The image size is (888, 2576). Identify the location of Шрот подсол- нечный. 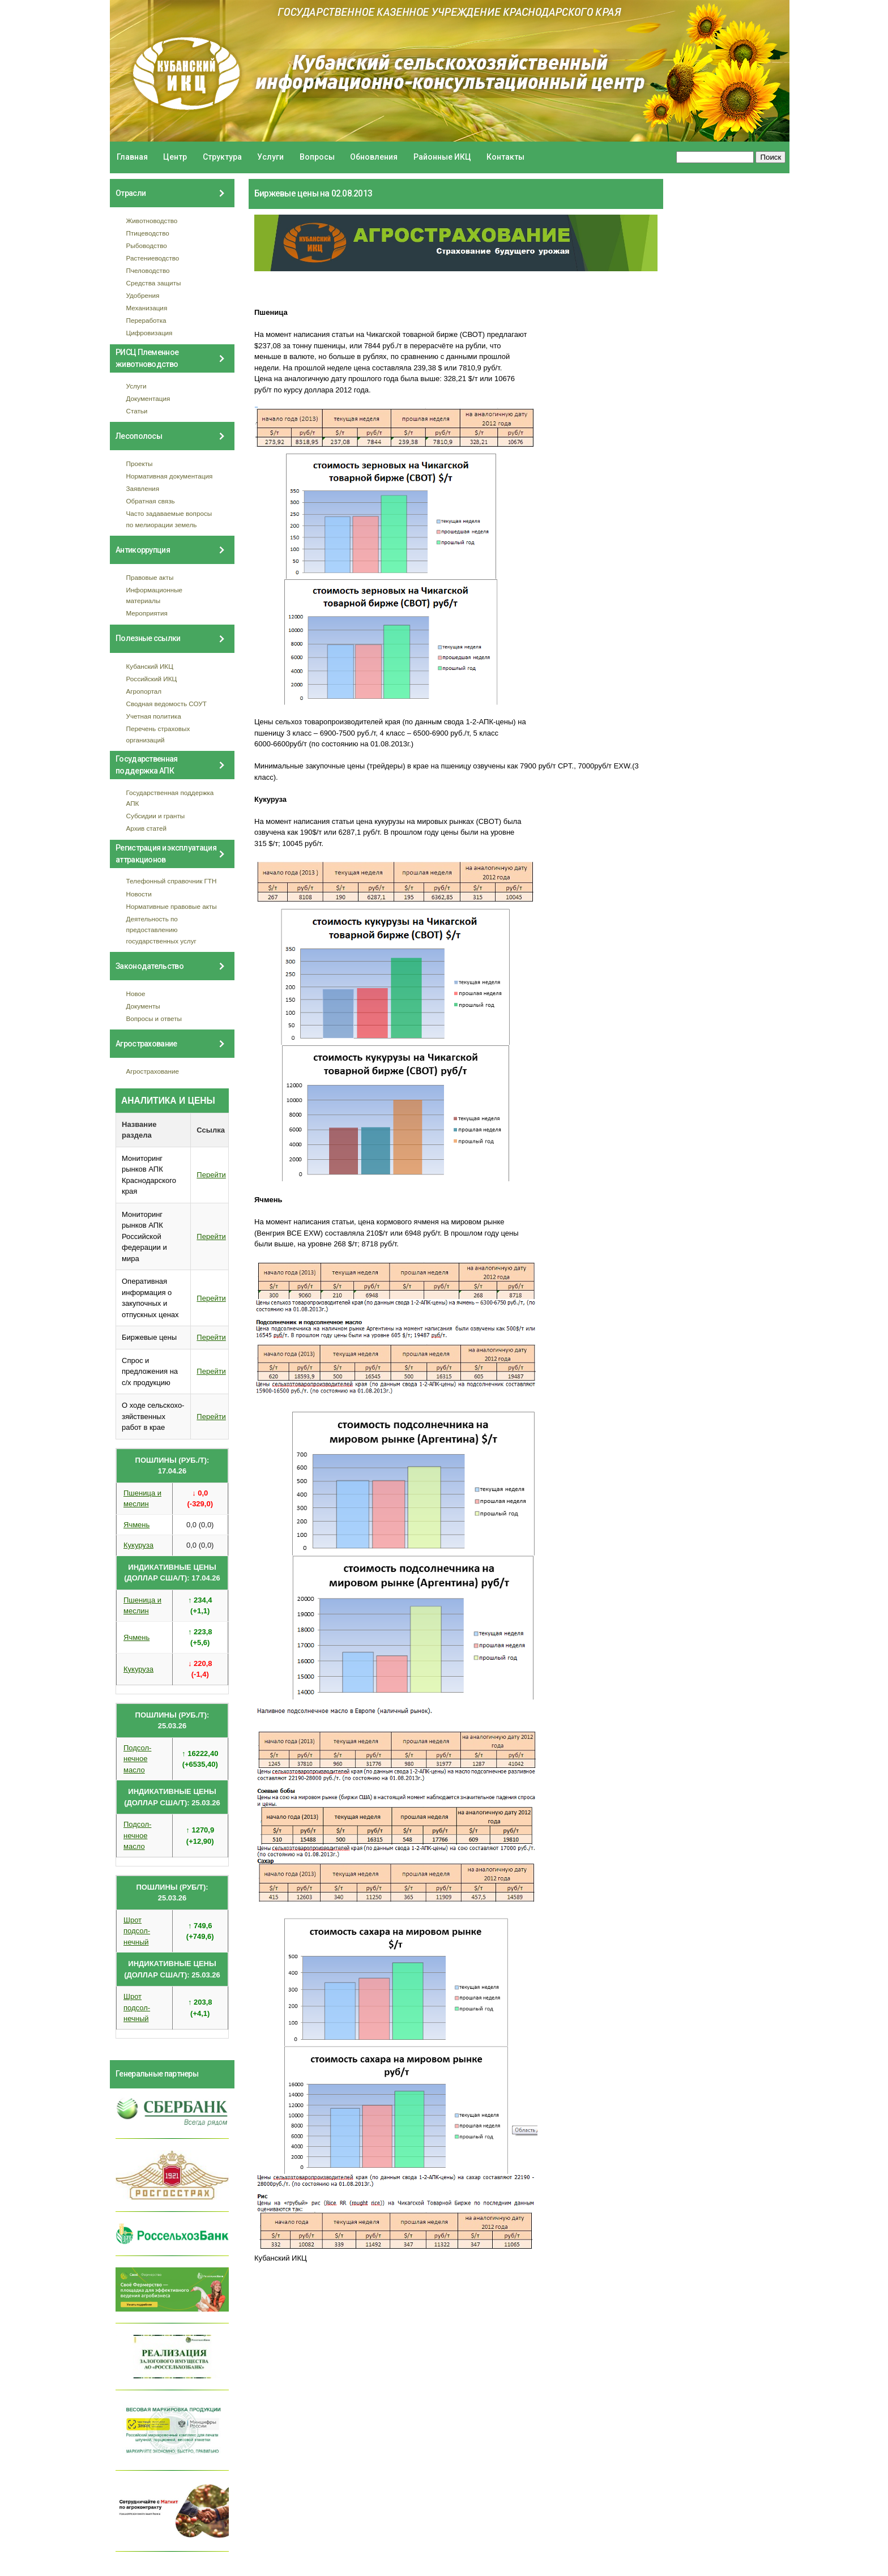
(136, 1931).